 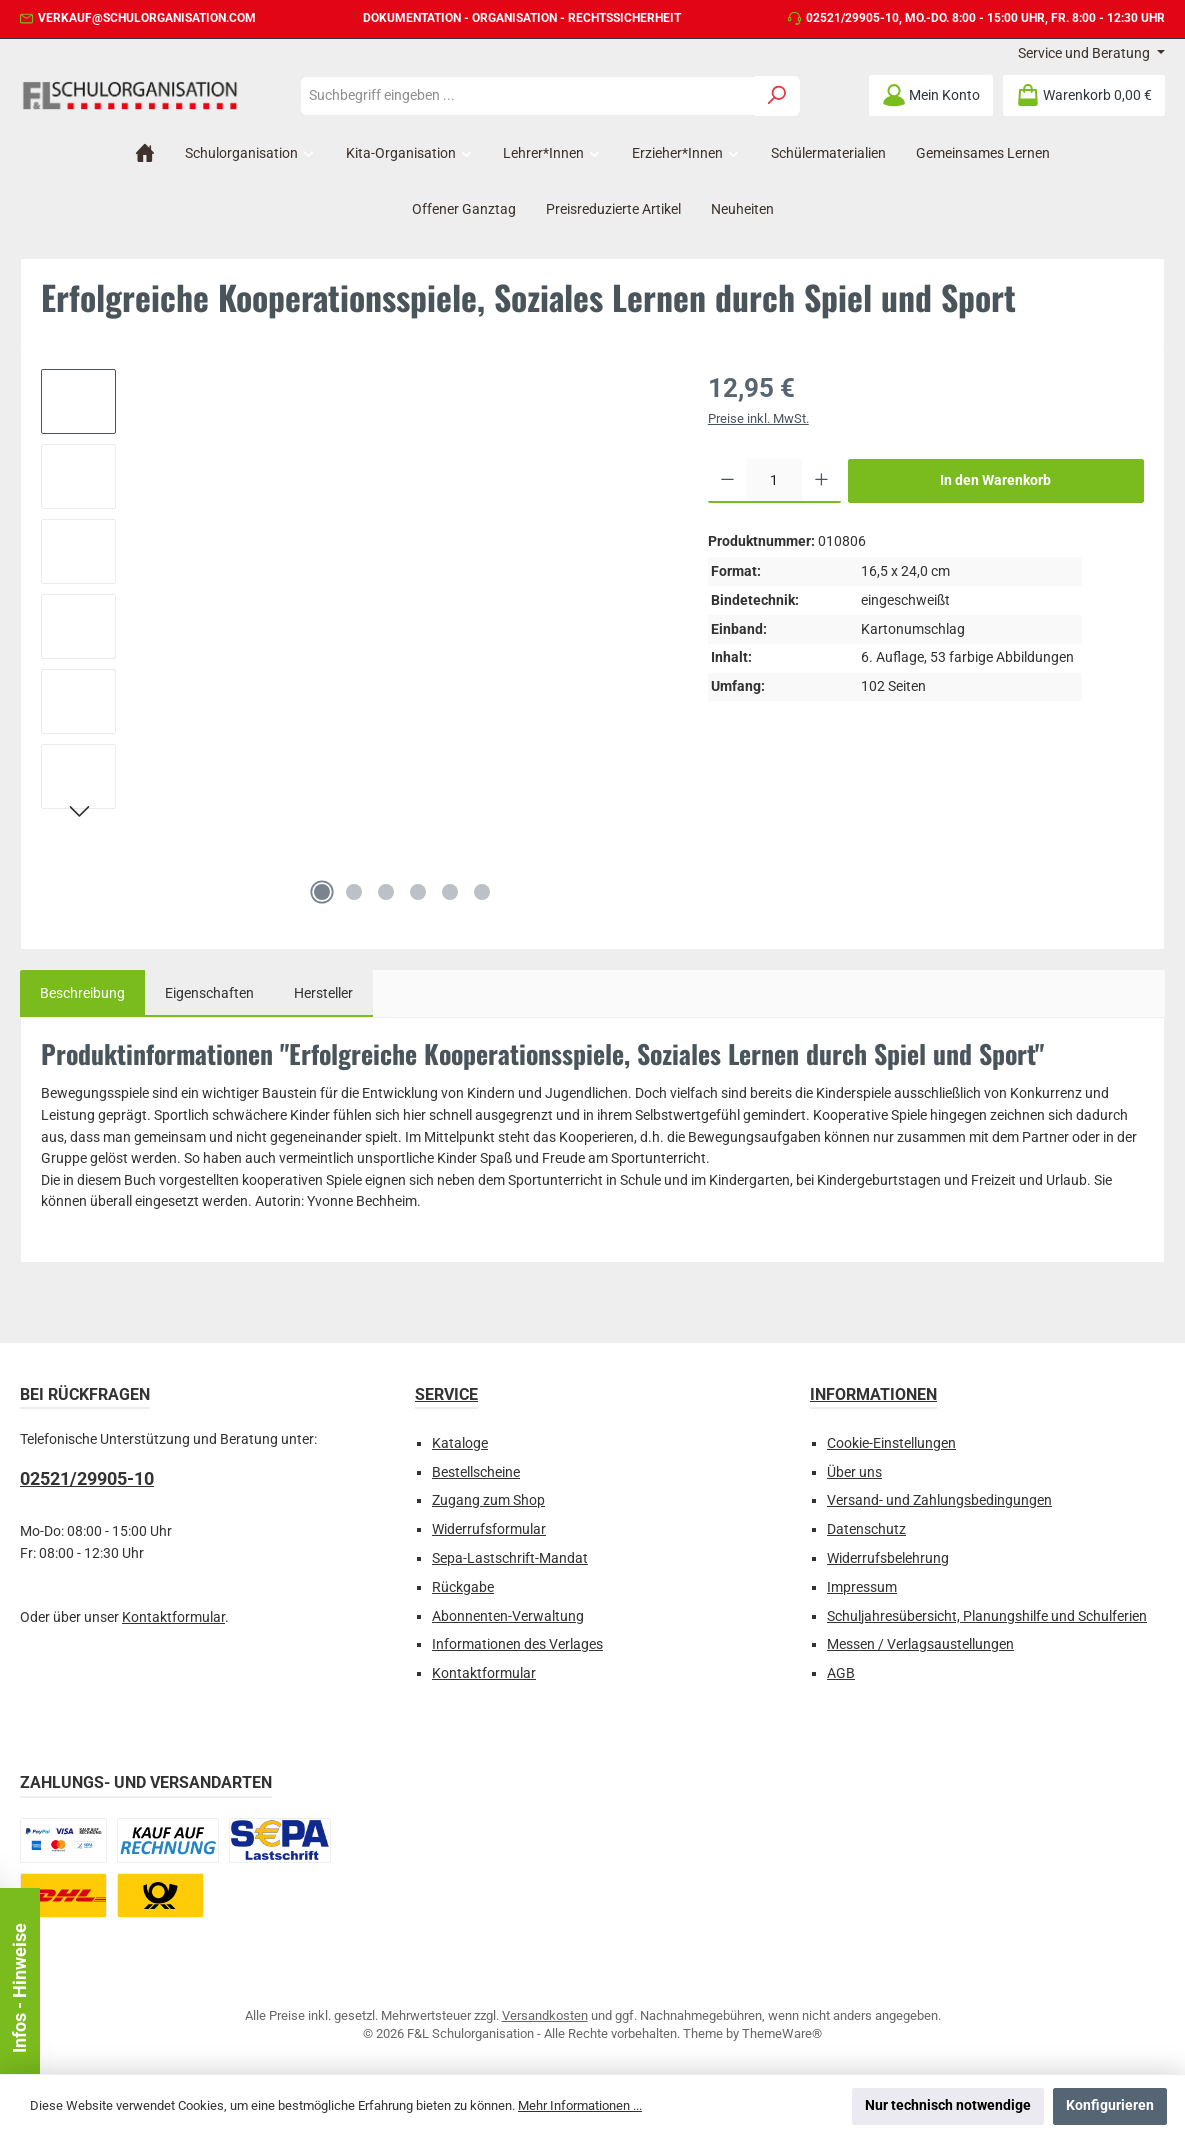 What do you see at coordinates (758, 418) in the screenshot?
I see `Preise inkl. MwSt.` at bounding box center [758, 418].